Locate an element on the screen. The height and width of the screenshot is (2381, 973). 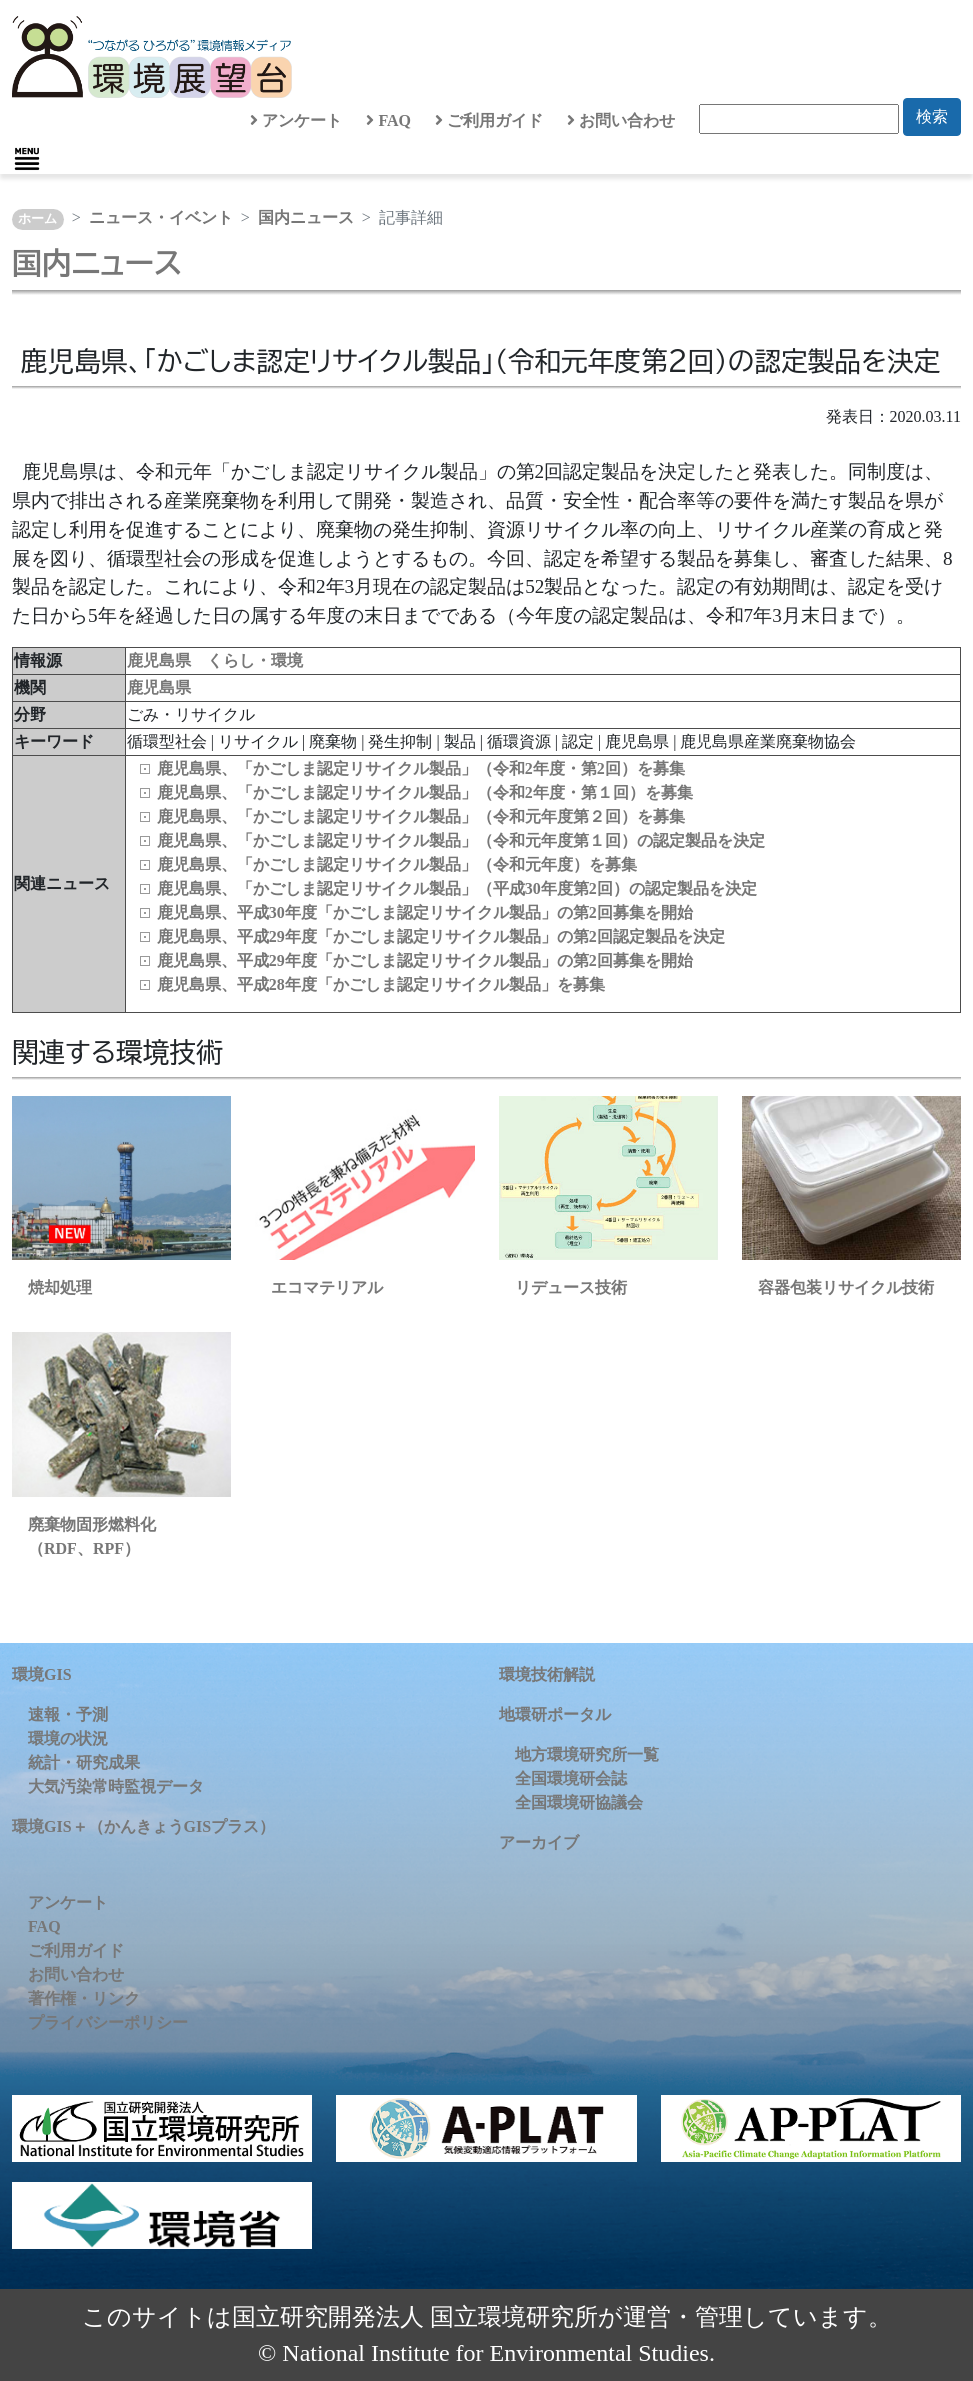
ニュース・イベント is located at coordinates (161, 217).